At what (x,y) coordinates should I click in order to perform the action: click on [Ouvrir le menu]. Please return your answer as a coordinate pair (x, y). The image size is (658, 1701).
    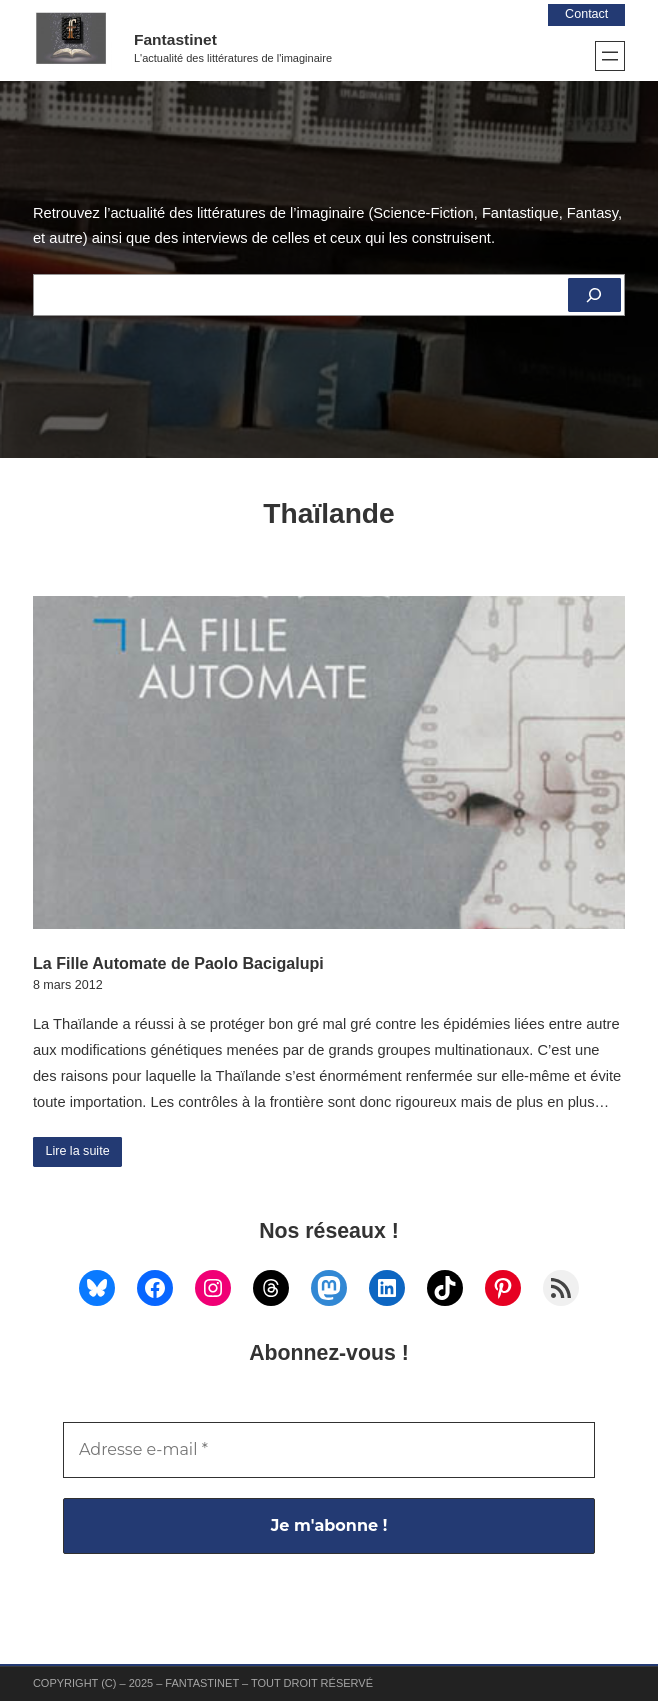
    Looking at the image, I should click on (610, 56).